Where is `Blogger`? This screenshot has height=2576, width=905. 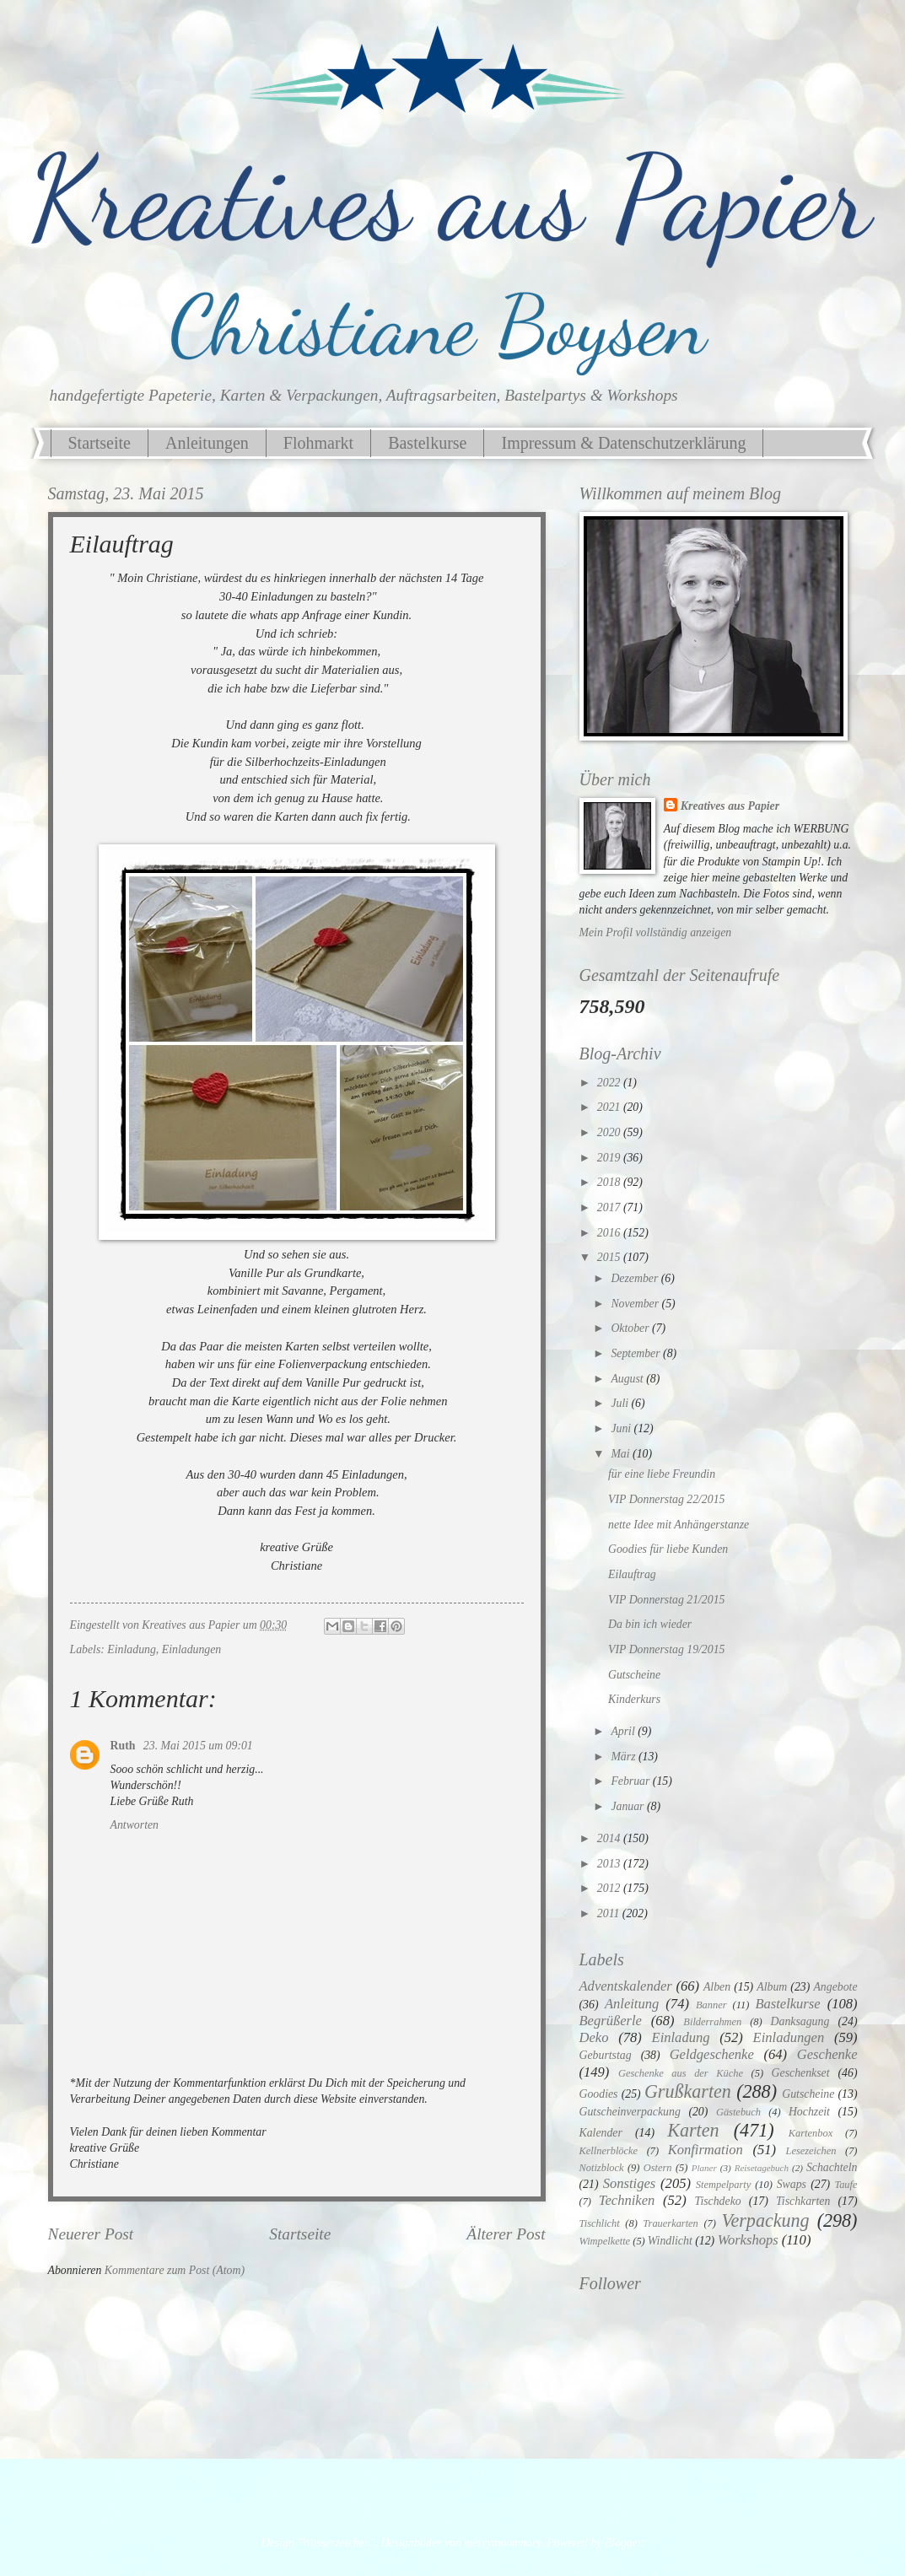 Blogger is located at coordinates (623, 2542).